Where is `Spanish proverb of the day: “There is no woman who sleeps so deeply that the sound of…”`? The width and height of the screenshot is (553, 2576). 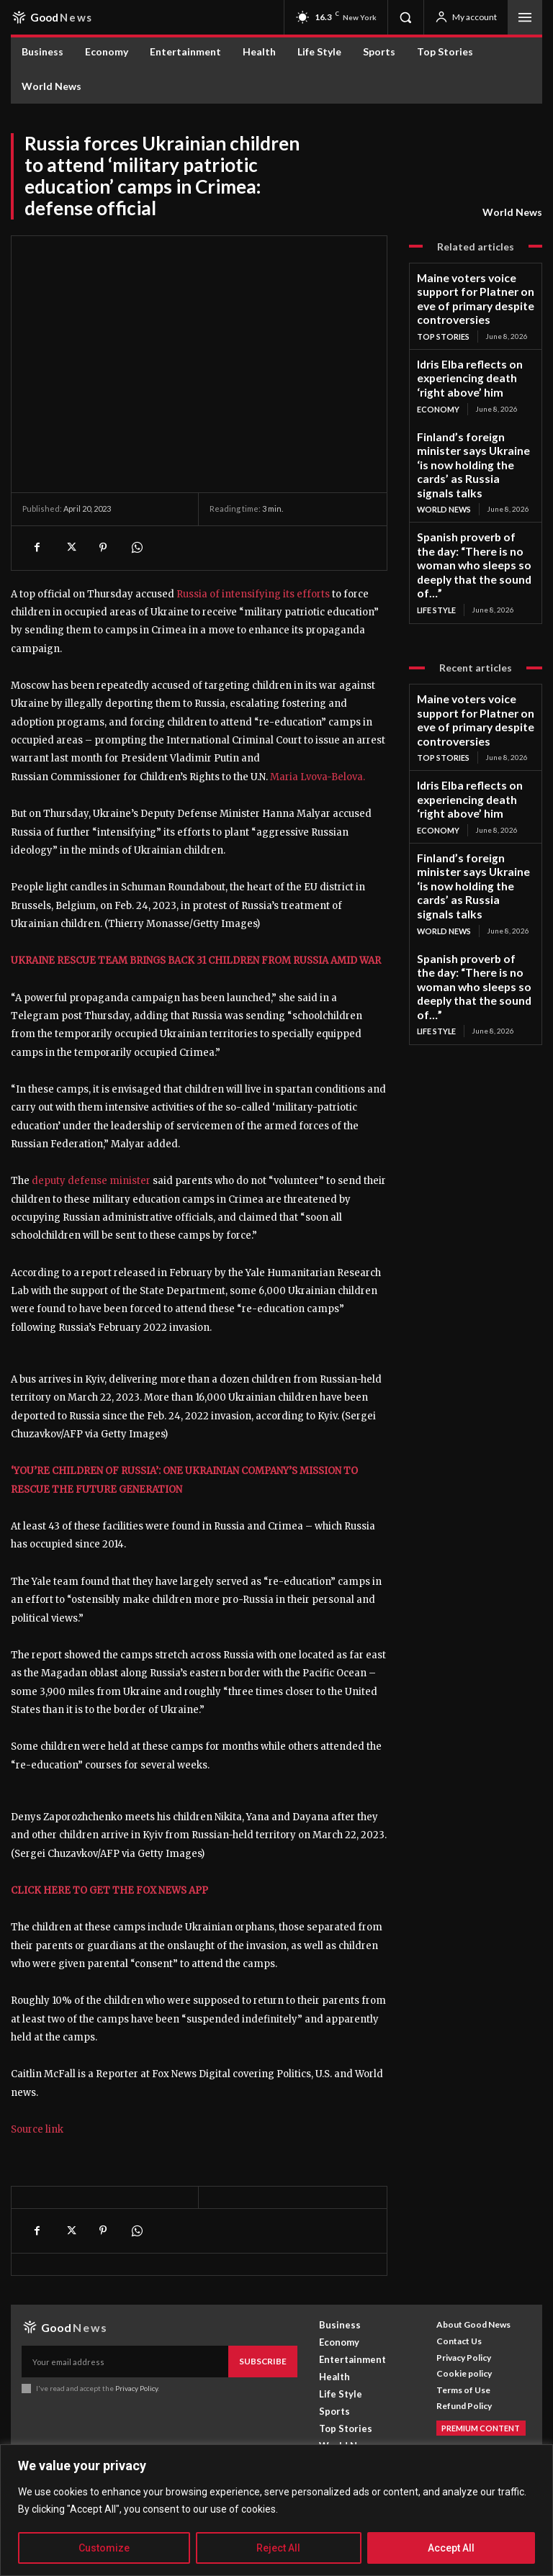
Spanish proverb of the day: “There is no woman who sleeps so deeply that the sound of…” is located at coordinates (471, 489).